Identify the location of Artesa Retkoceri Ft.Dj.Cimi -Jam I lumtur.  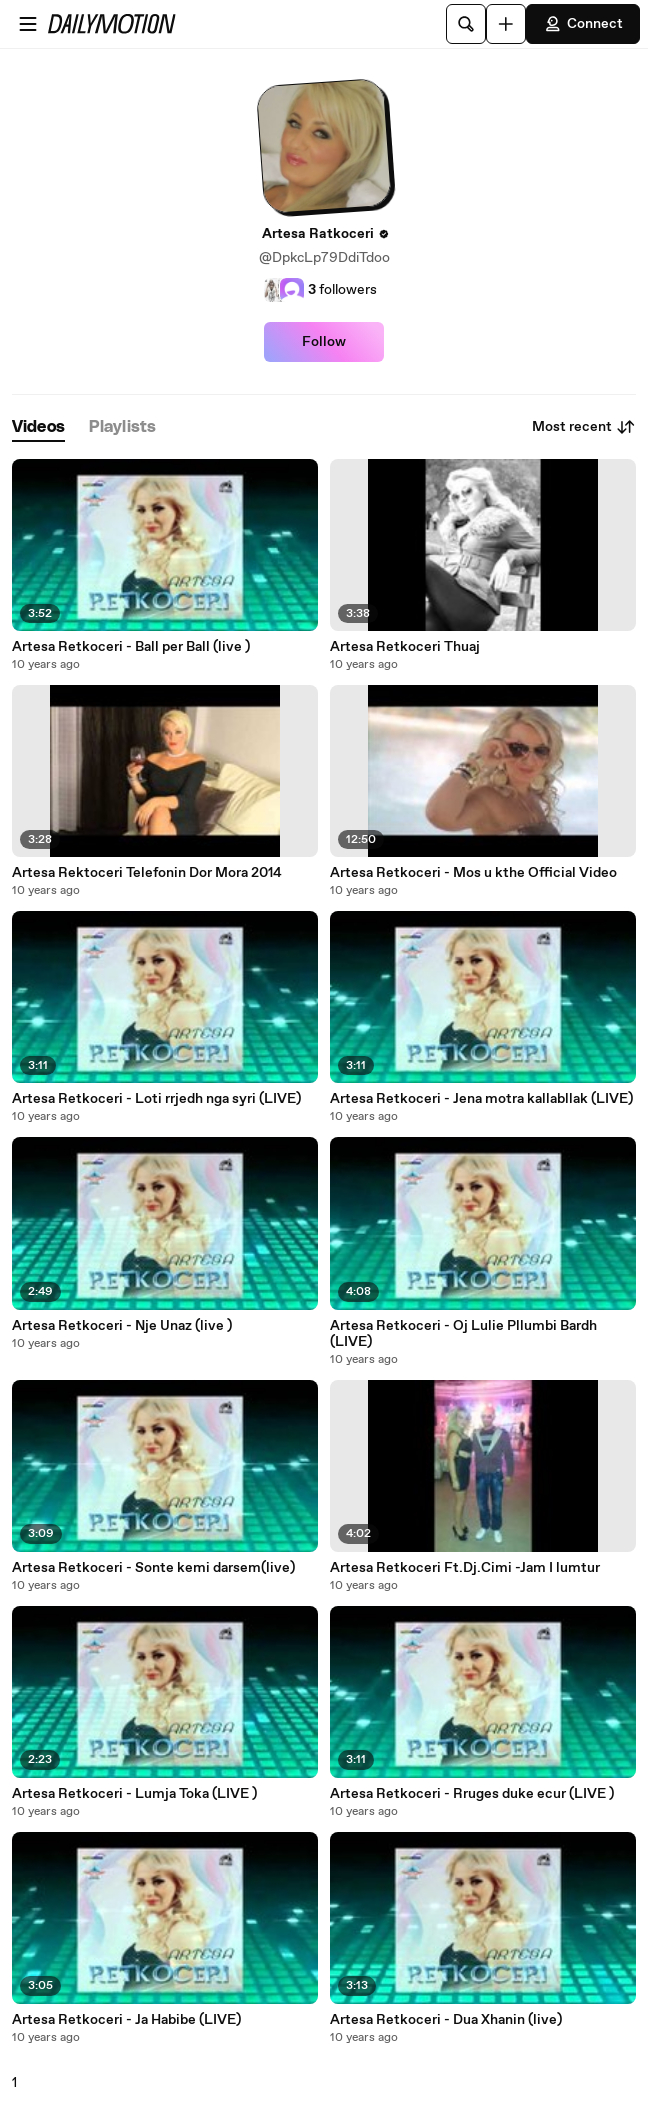
(465, 1568).